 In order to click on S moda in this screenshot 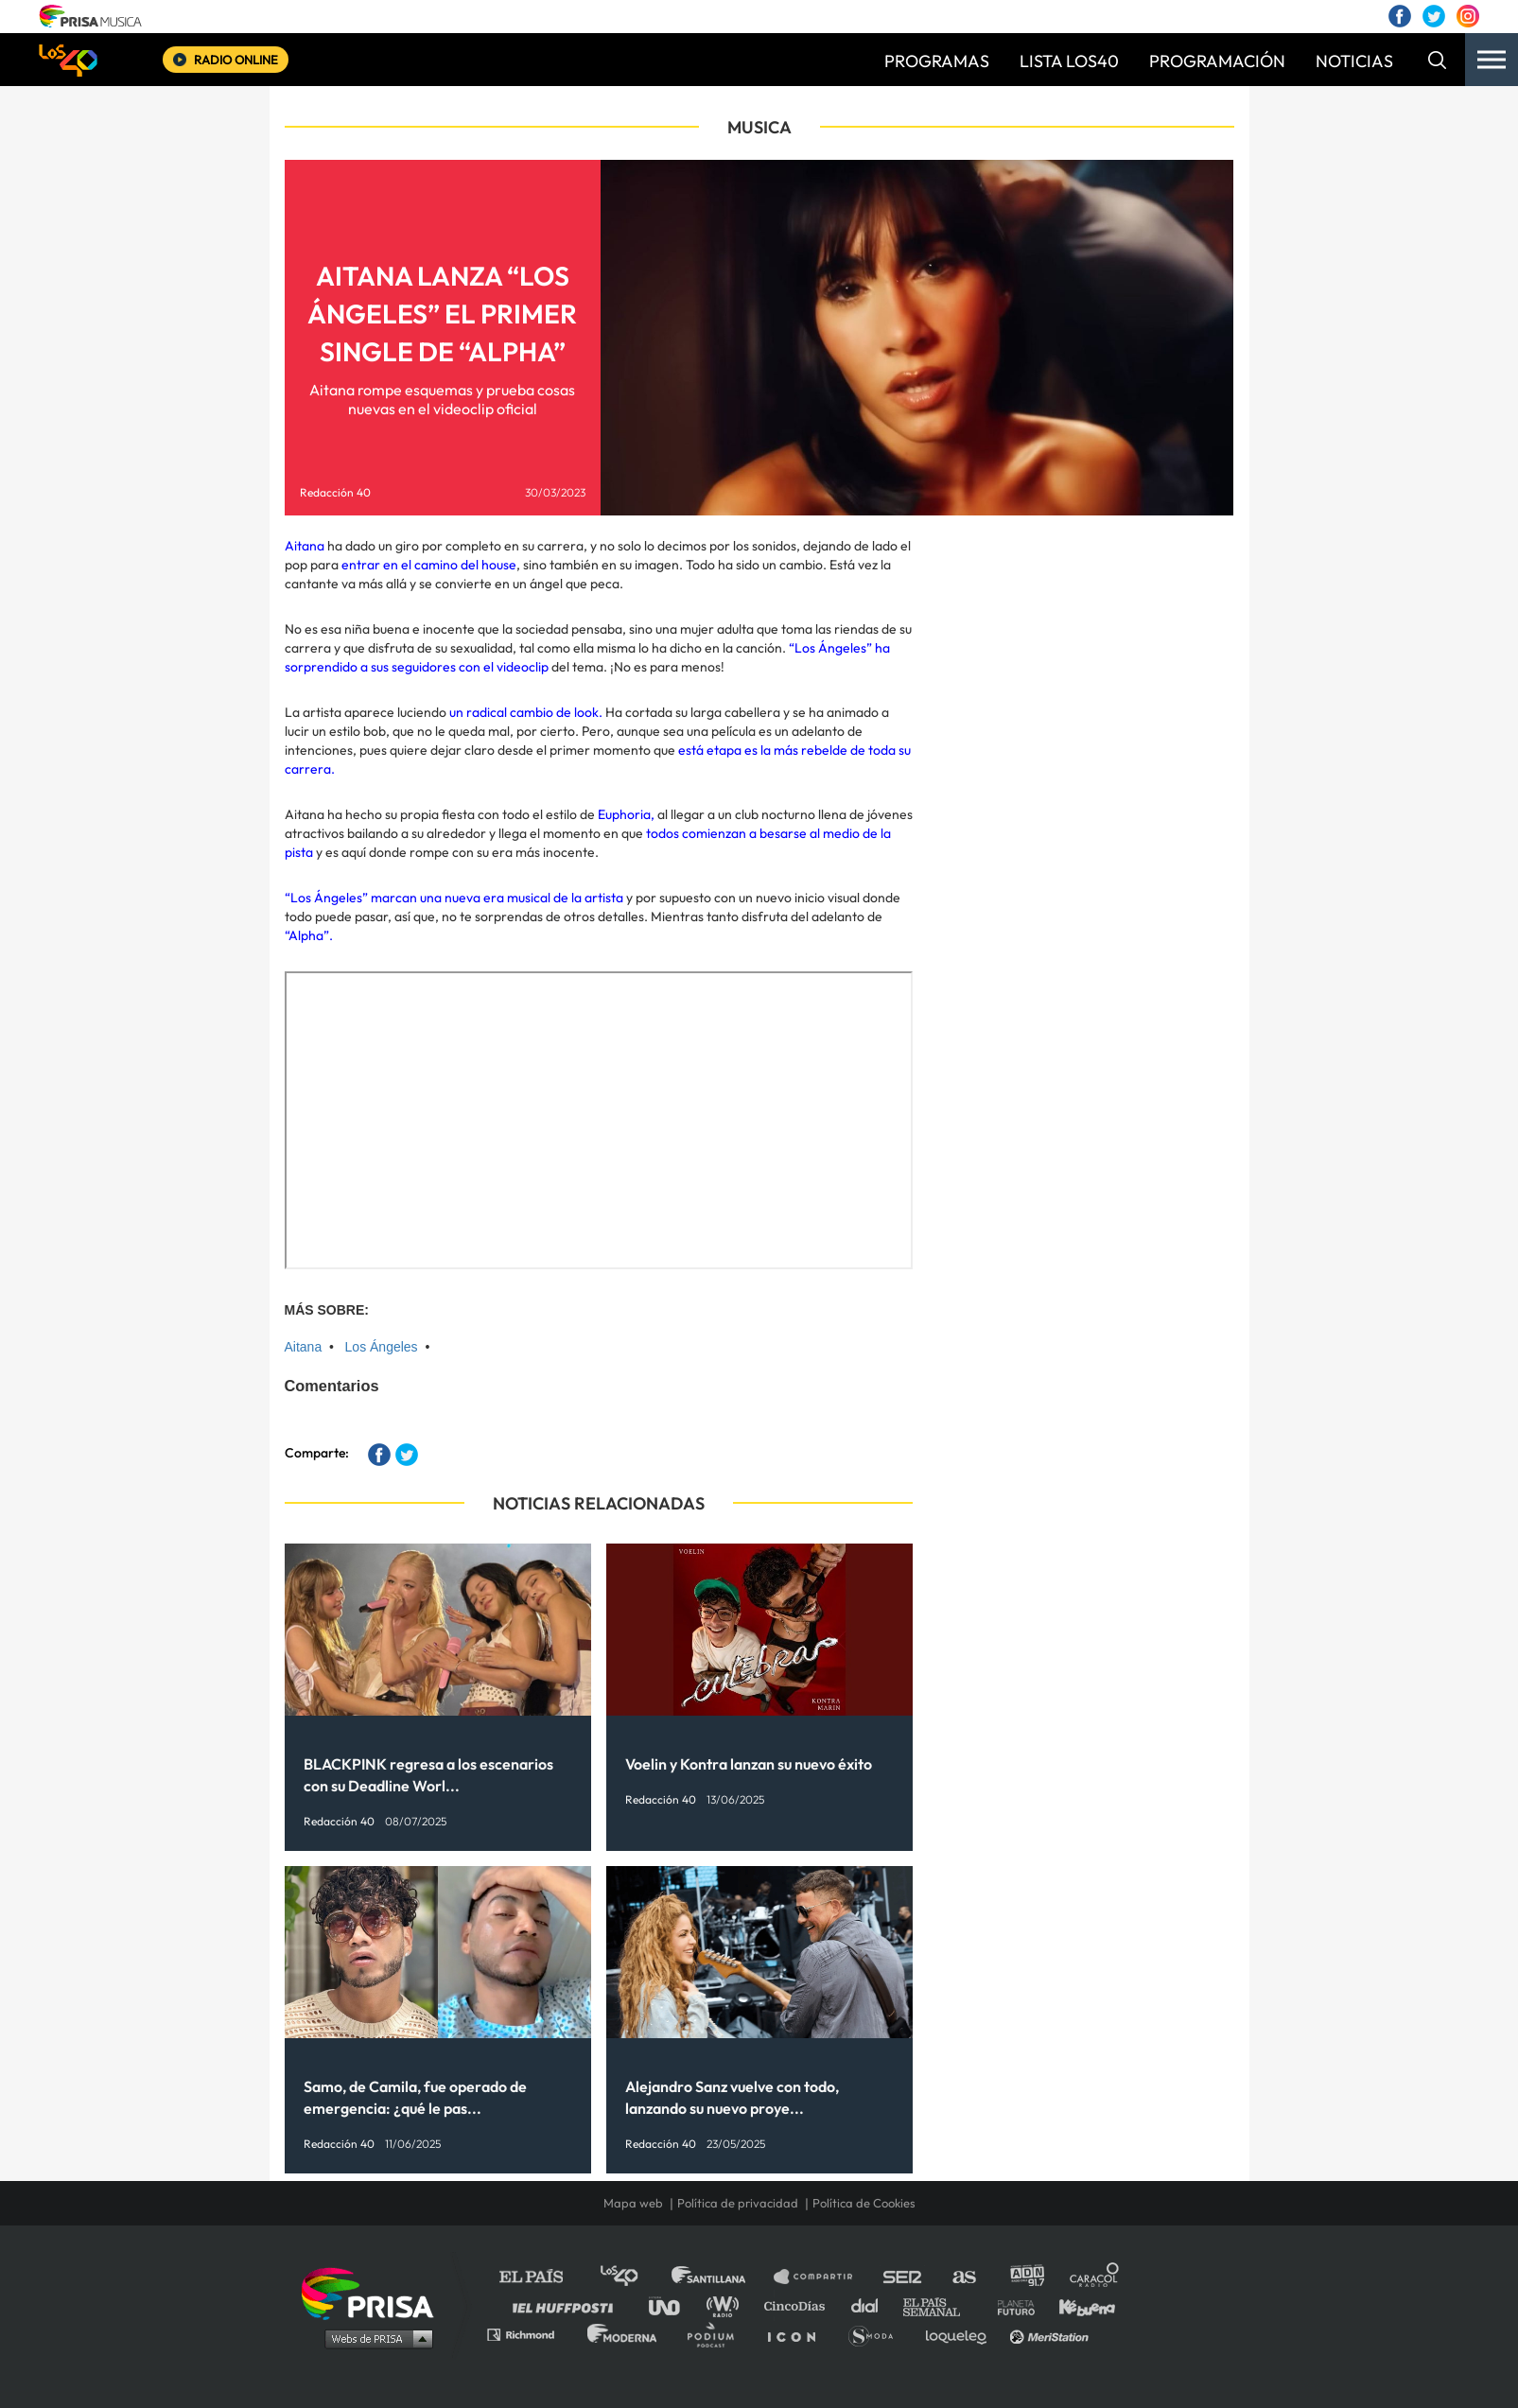, I will do `click(877, 2334)`.